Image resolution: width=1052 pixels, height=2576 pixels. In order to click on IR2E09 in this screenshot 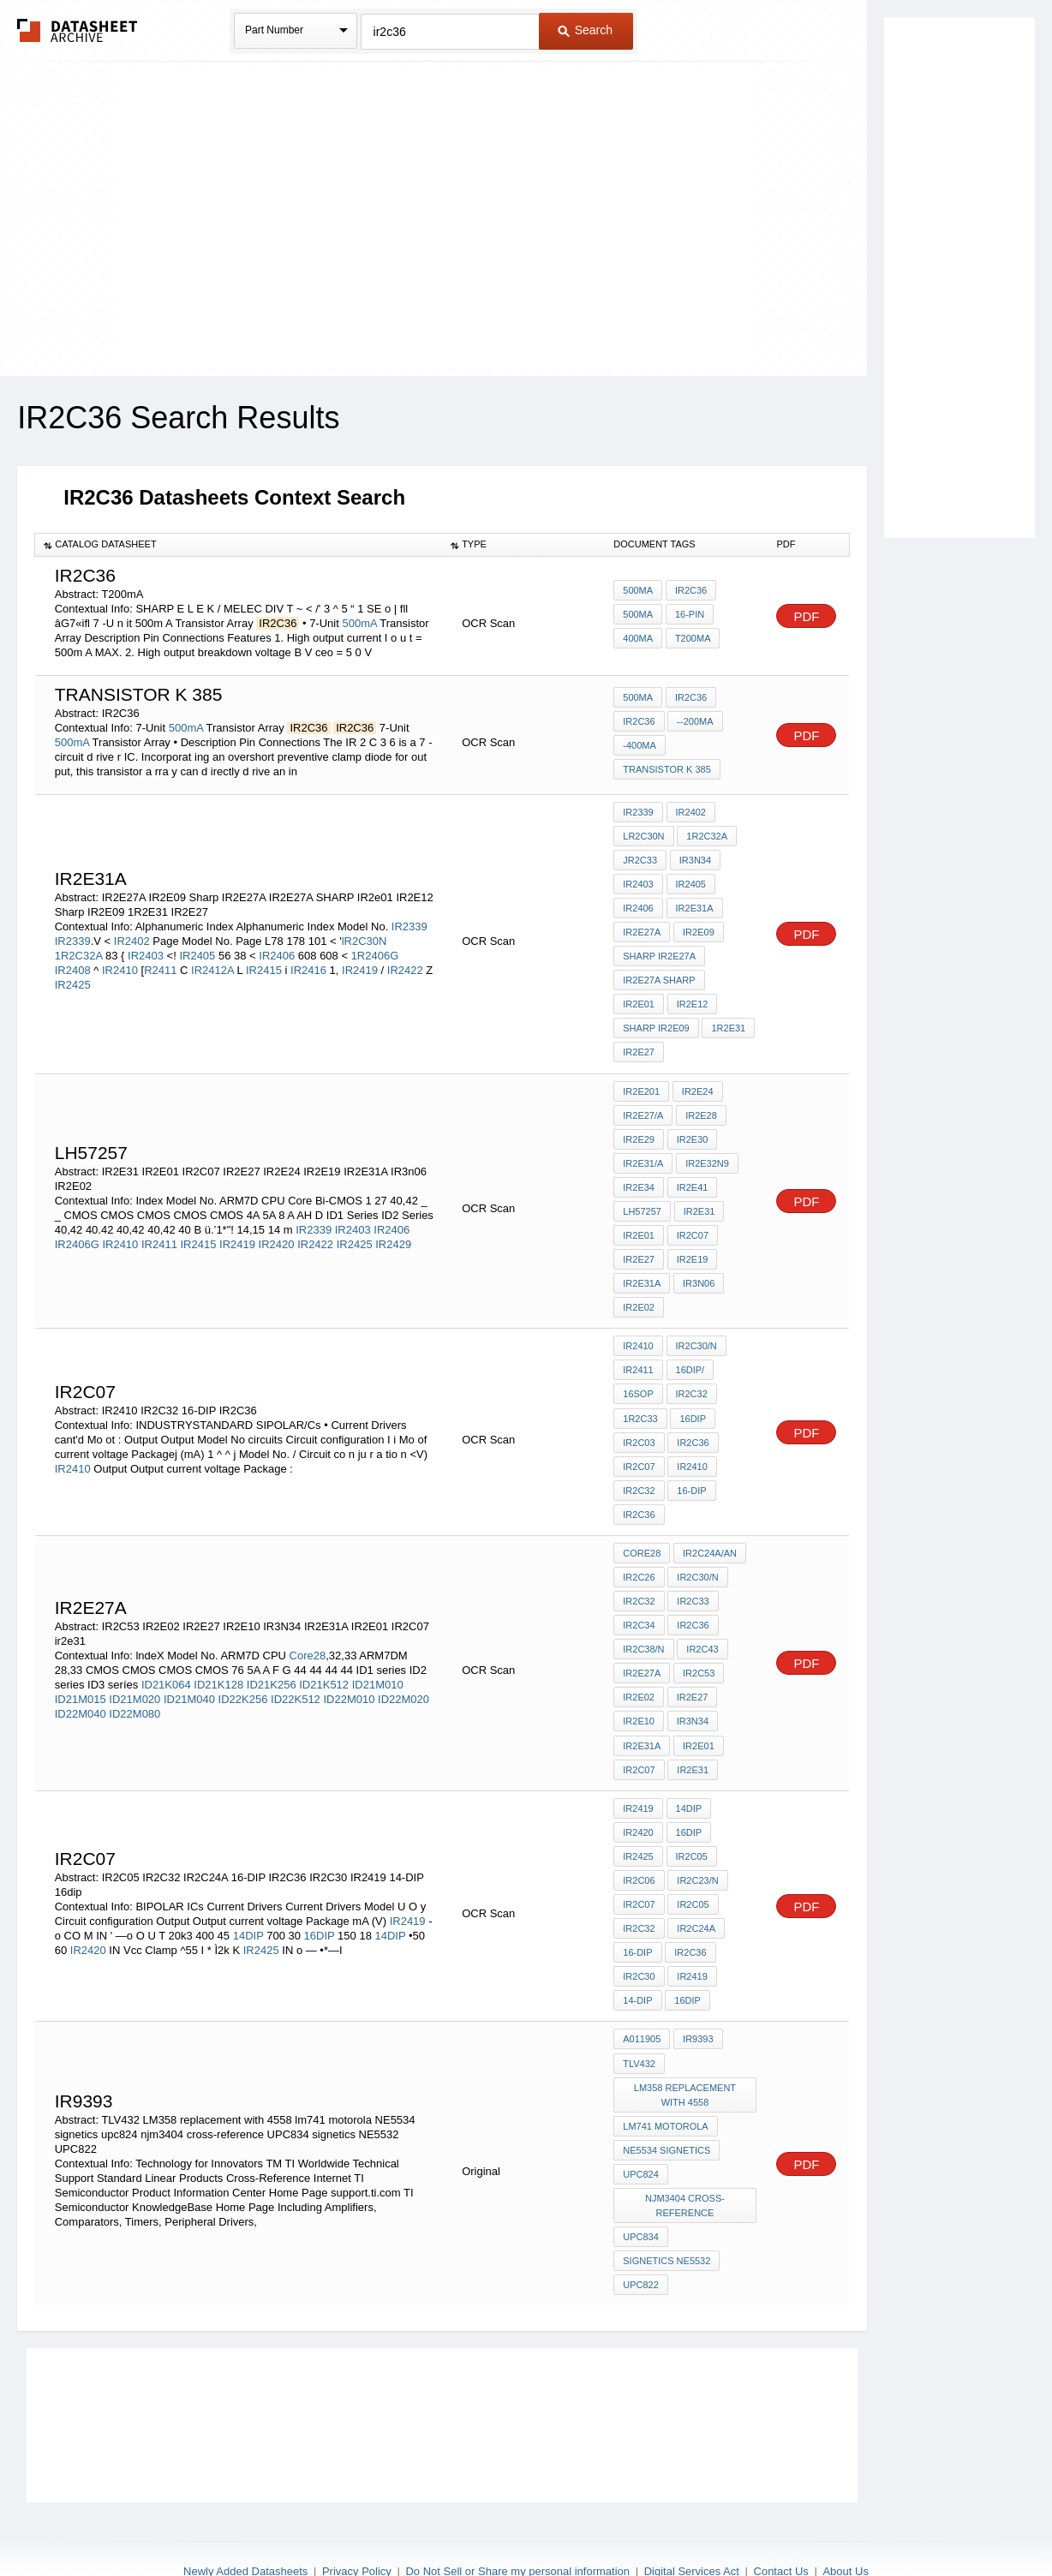, I will do `click(698, 928)`.